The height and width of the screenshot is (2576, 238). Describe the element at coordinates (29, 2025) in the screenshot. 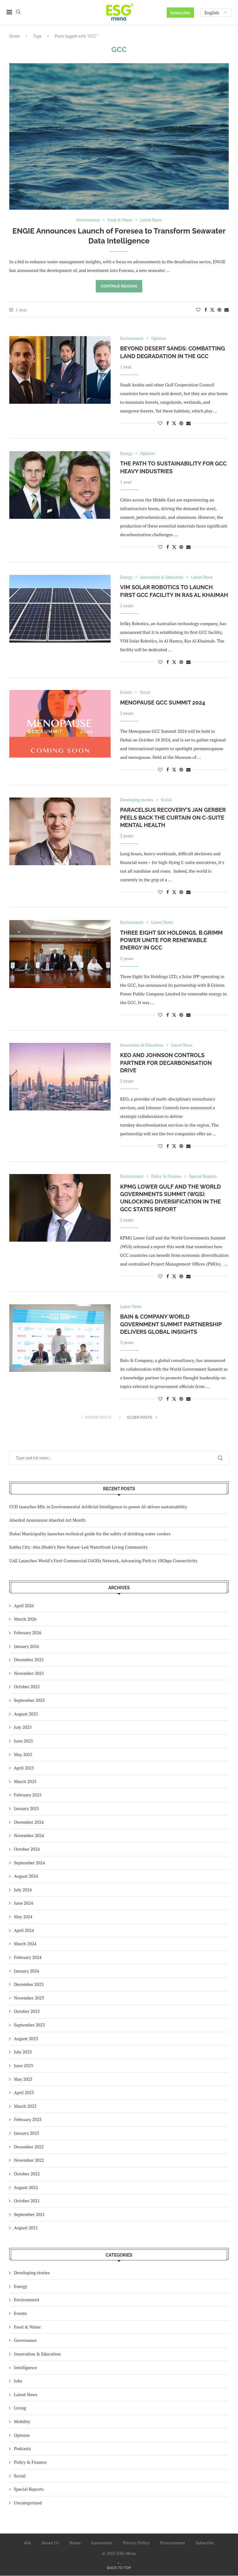

I see `September 2023` at that location.